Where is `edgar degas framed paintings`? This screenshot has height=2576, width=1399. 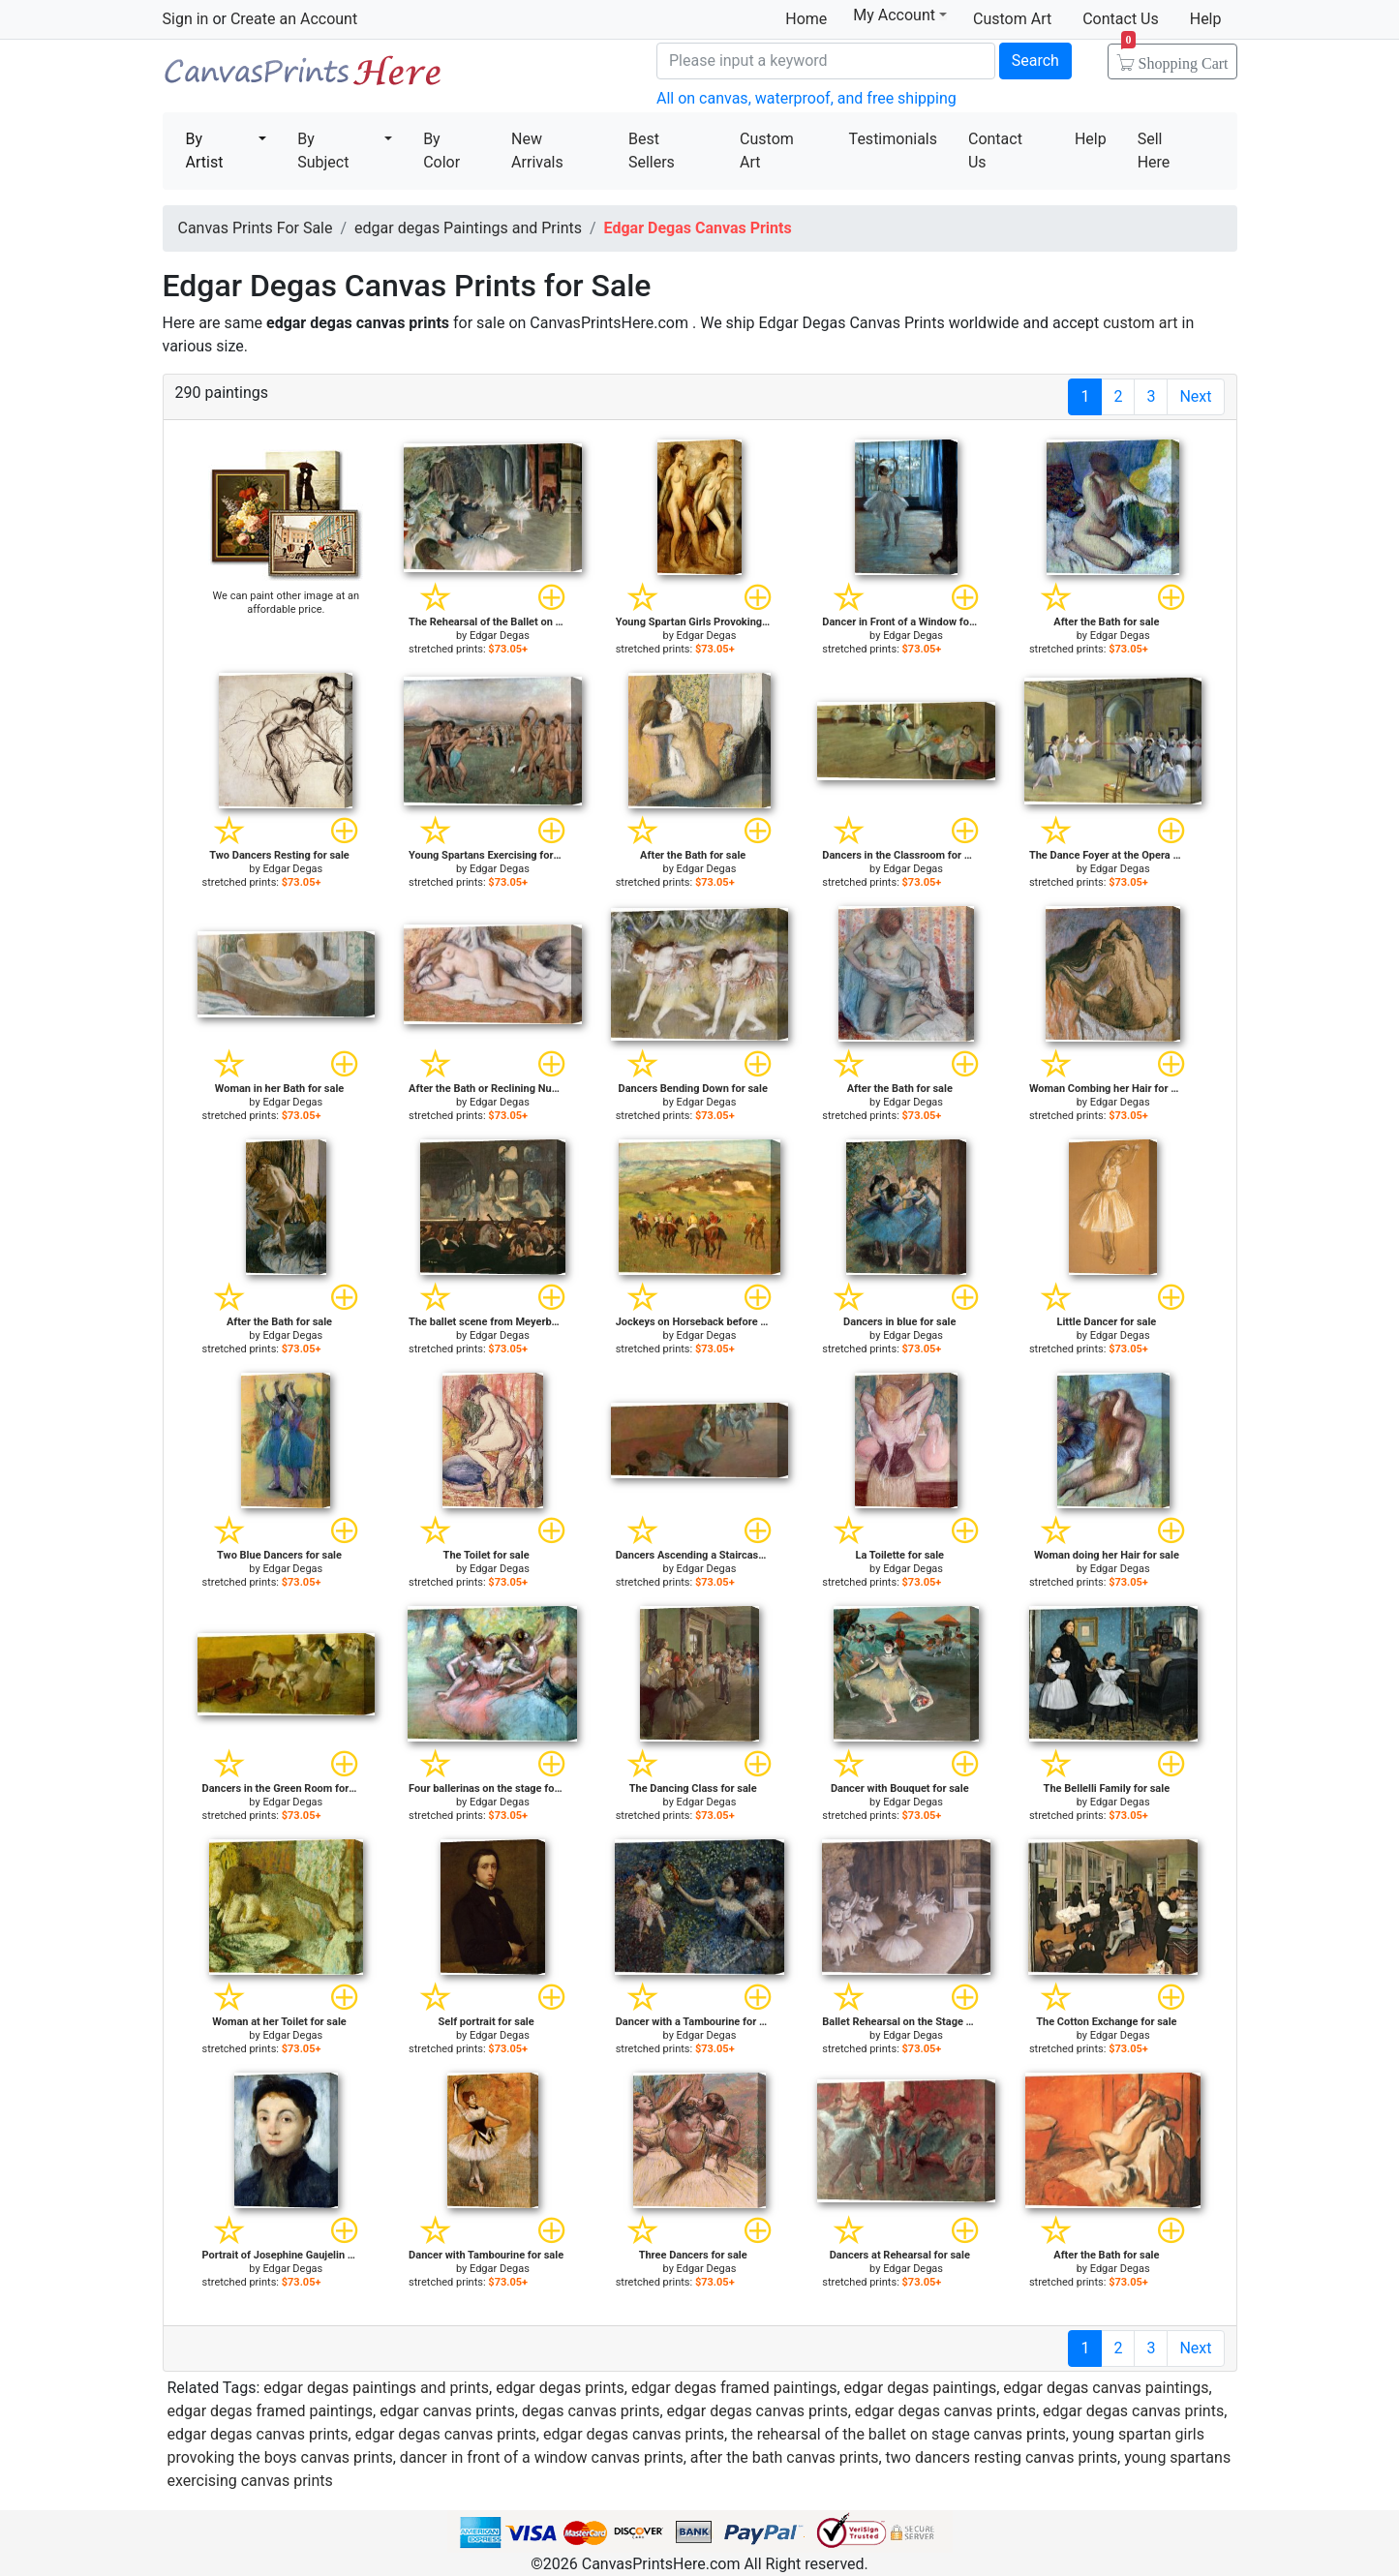 edgar degas framed paintings is located at coordinates (734, 2388).